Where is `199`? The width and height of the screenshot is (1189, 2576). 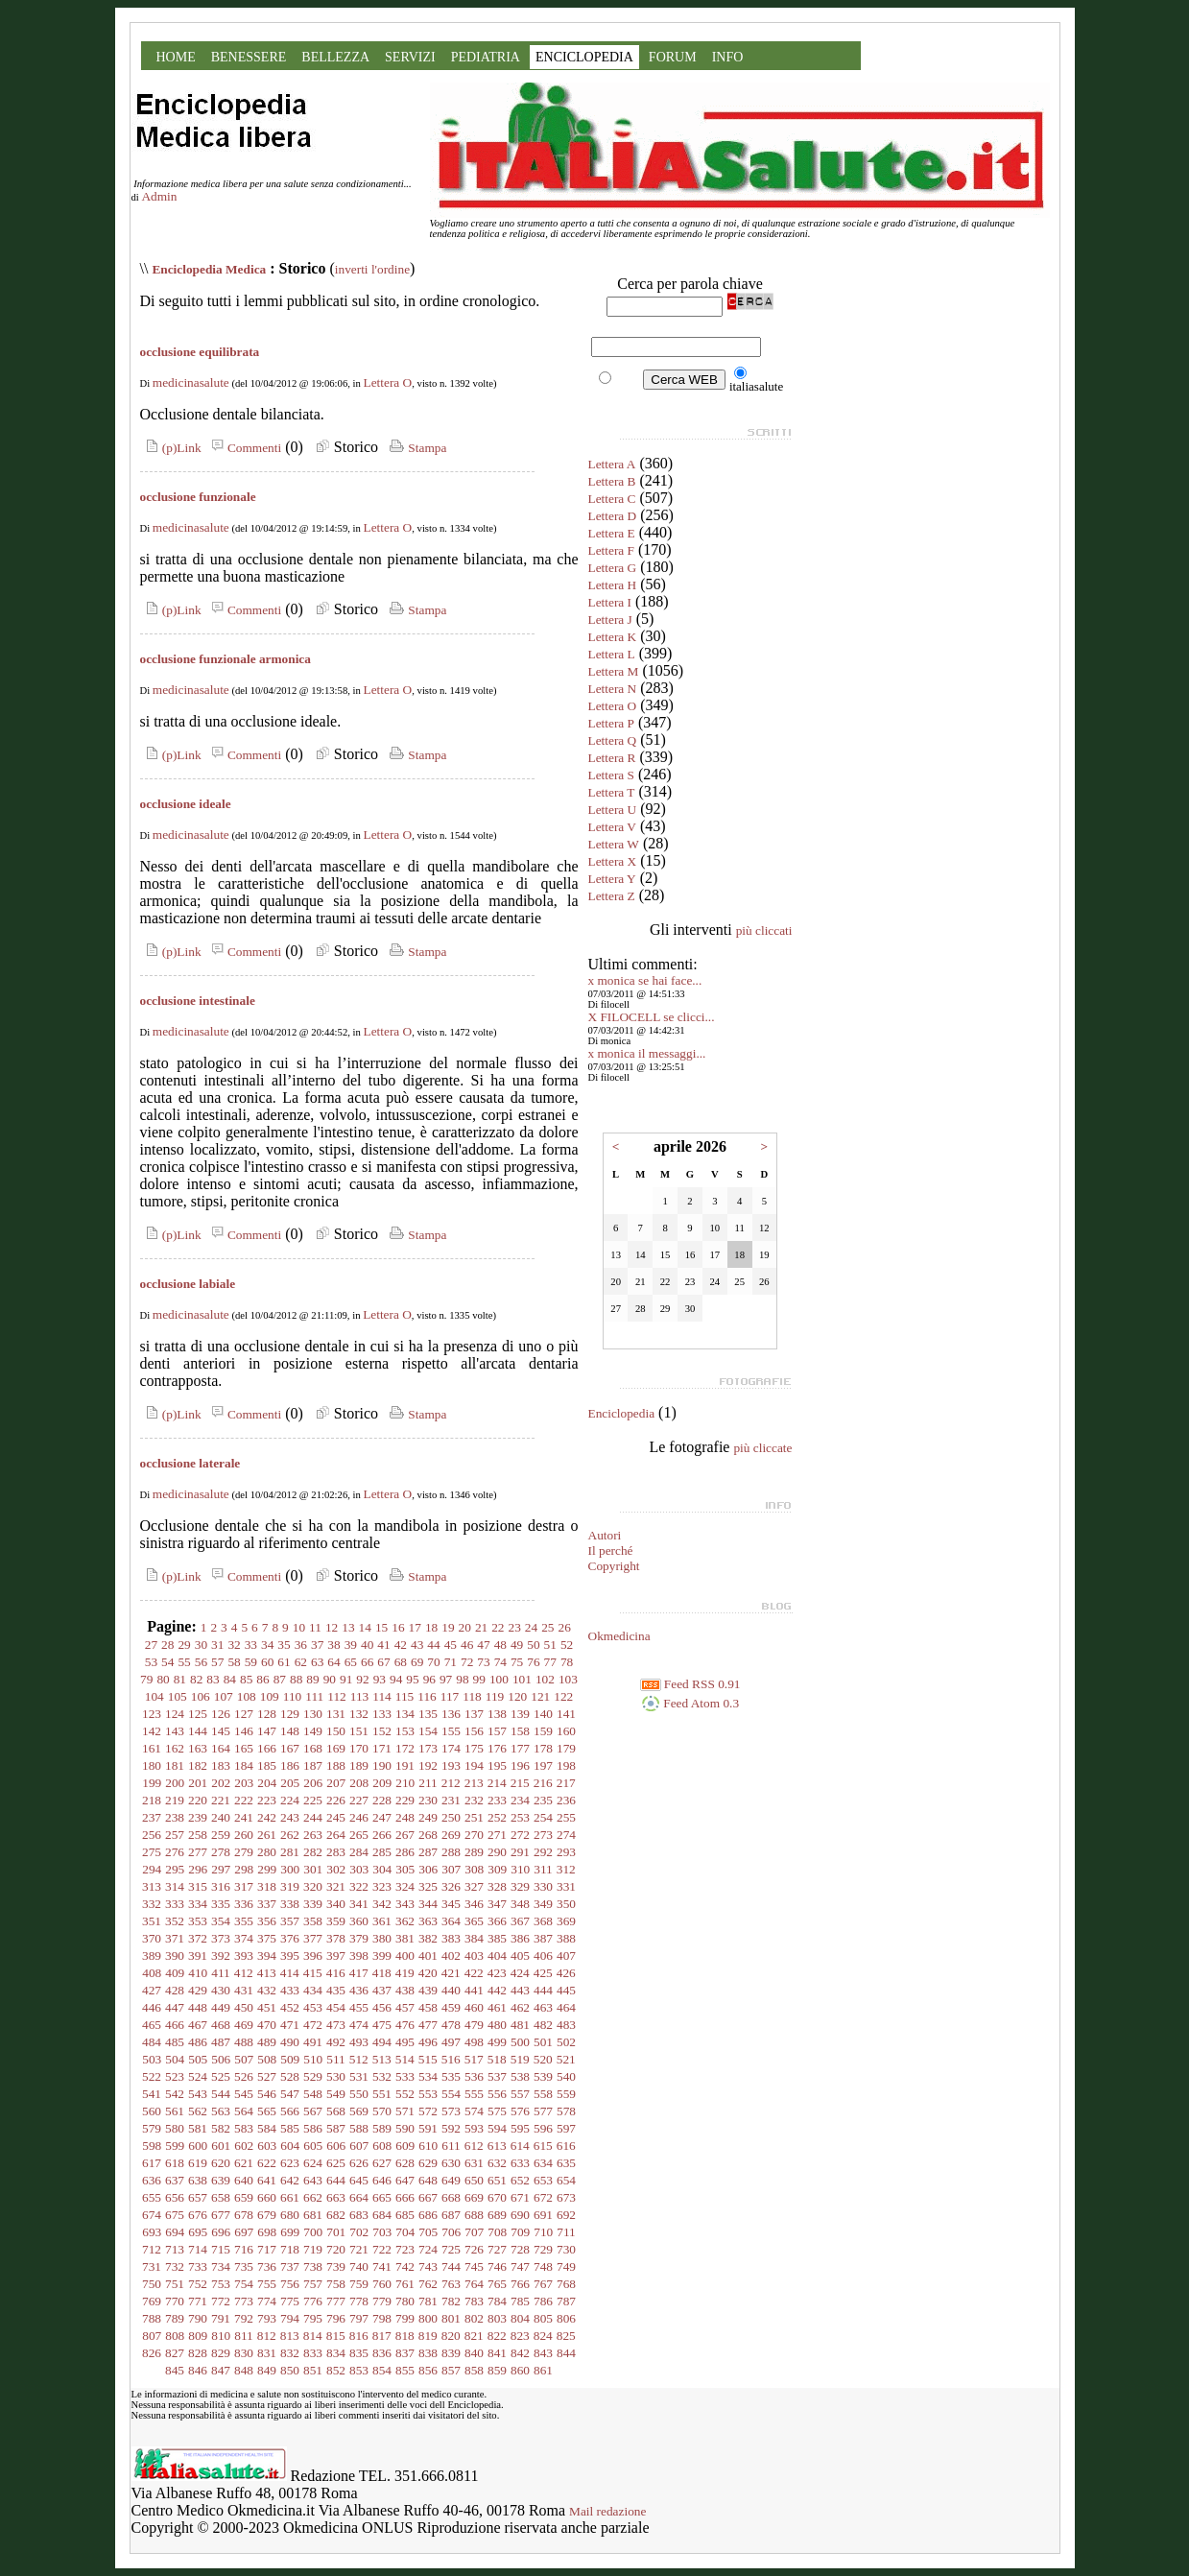 199 is located at coordinates (151, 1783).